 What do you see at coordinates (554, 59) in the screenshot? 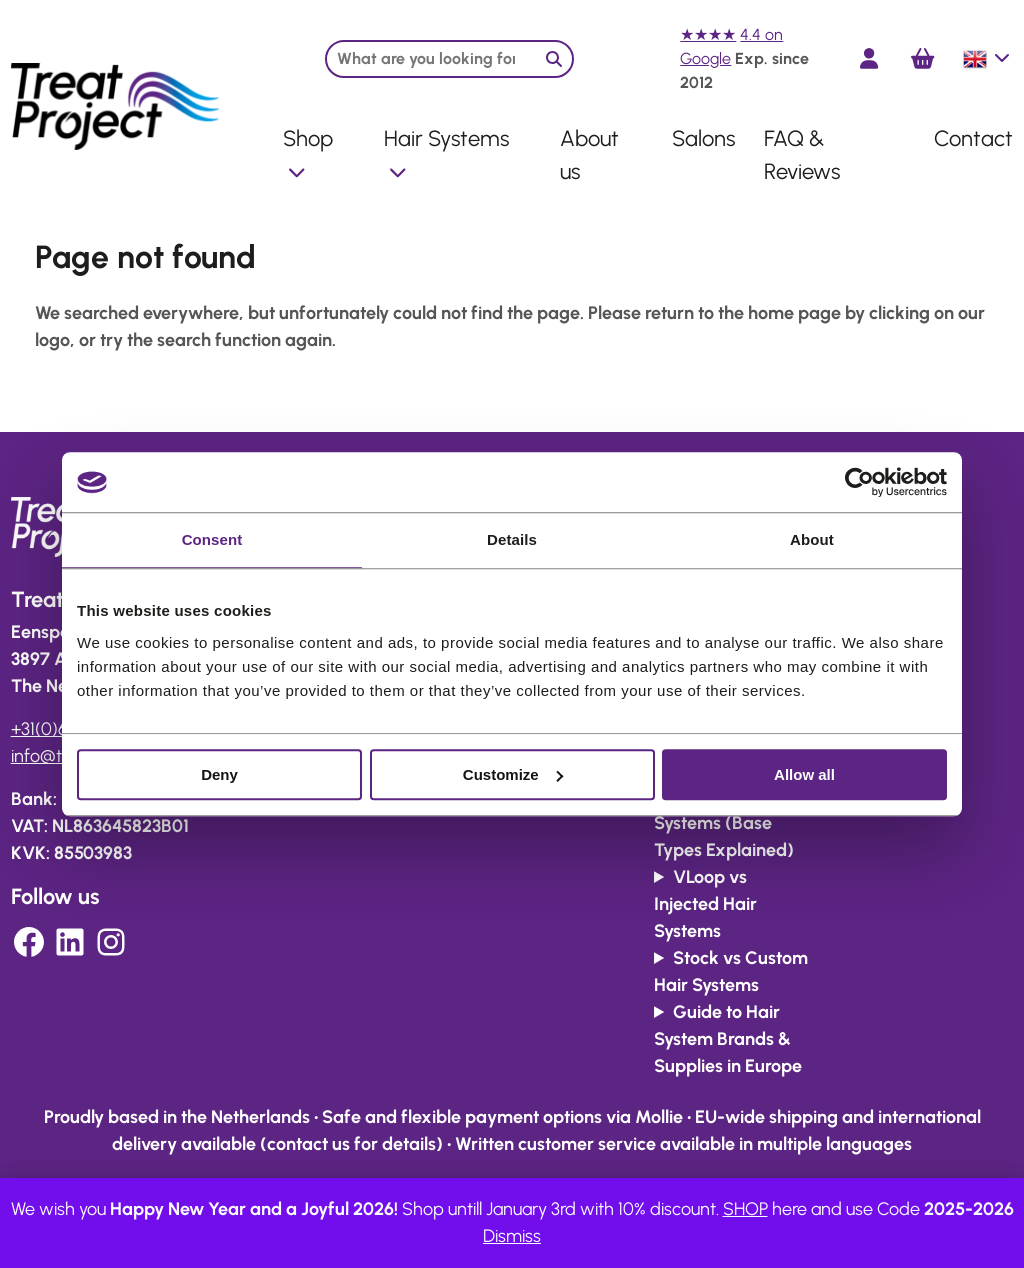
I see `[Zoeken]` at bounding box center [554, 59].